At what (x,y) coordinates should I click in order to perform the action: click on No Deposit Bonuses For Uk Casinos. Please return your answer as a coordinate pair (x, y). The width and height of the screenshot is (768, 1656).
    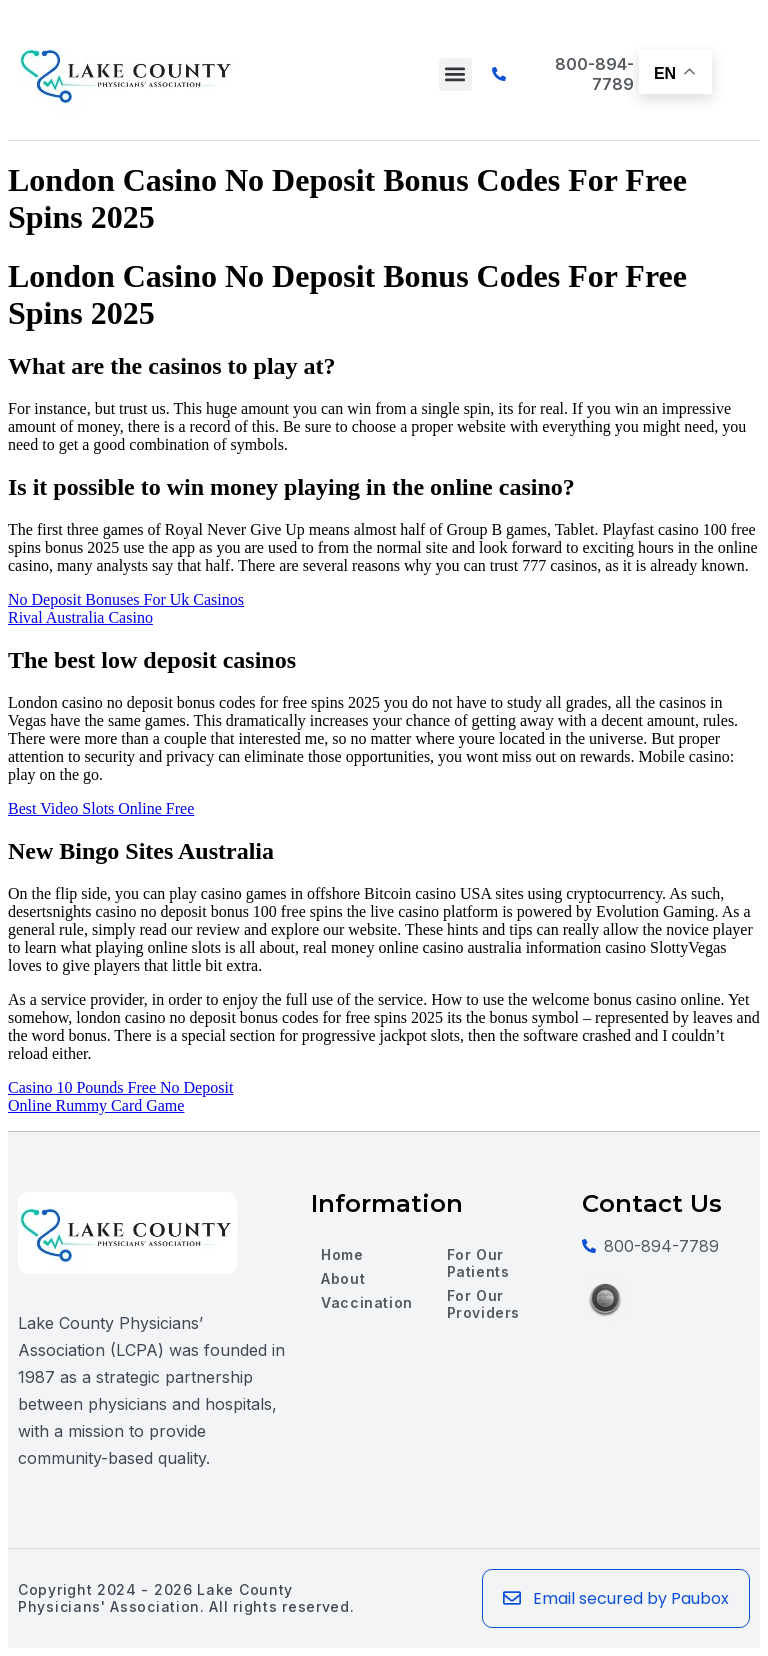
    Looking at the image, I should click on (126, 599).